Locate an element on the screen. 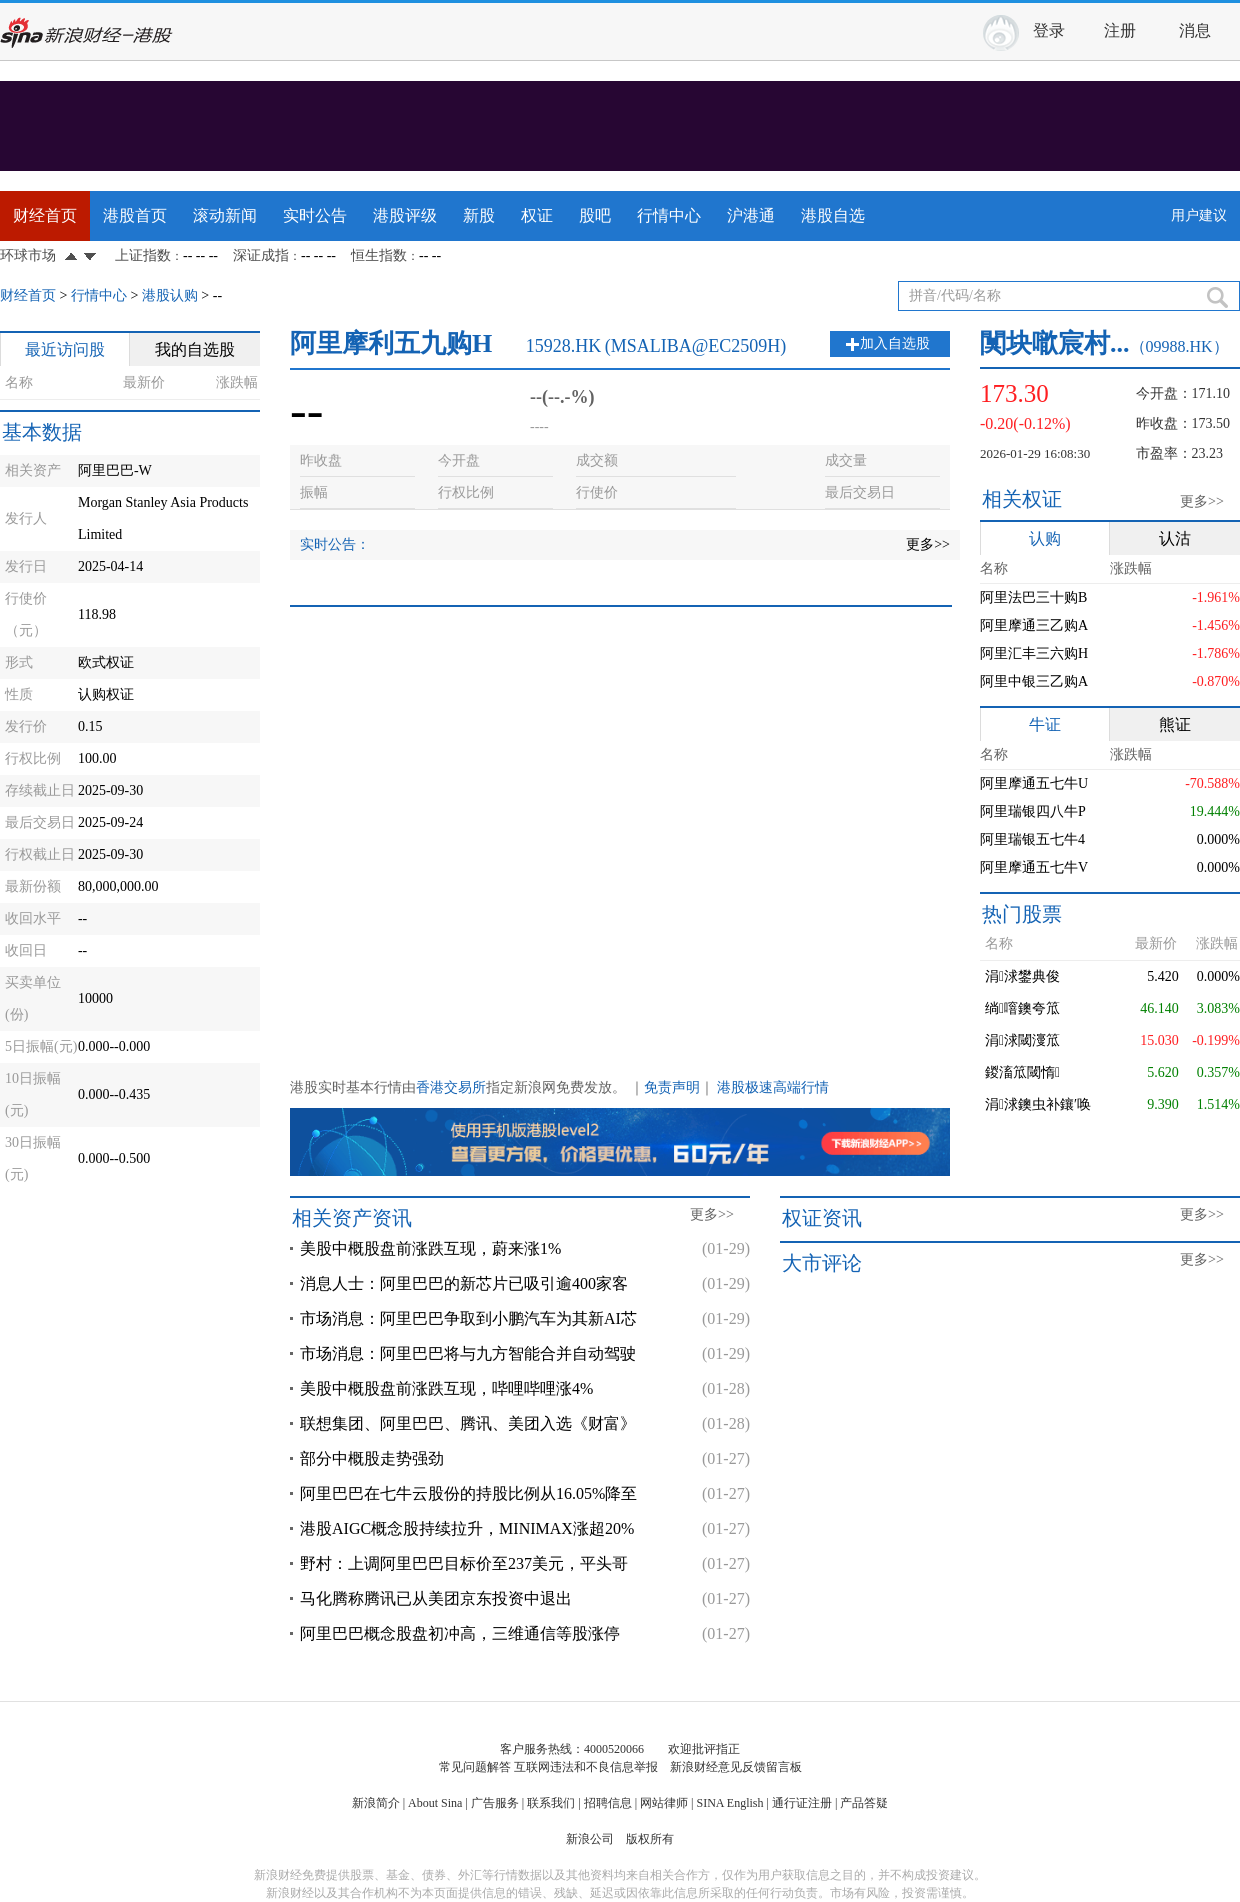 The height and width of the screenshot is (1902, 1240). 招聘信息 is located at coordinates (608, 1803).